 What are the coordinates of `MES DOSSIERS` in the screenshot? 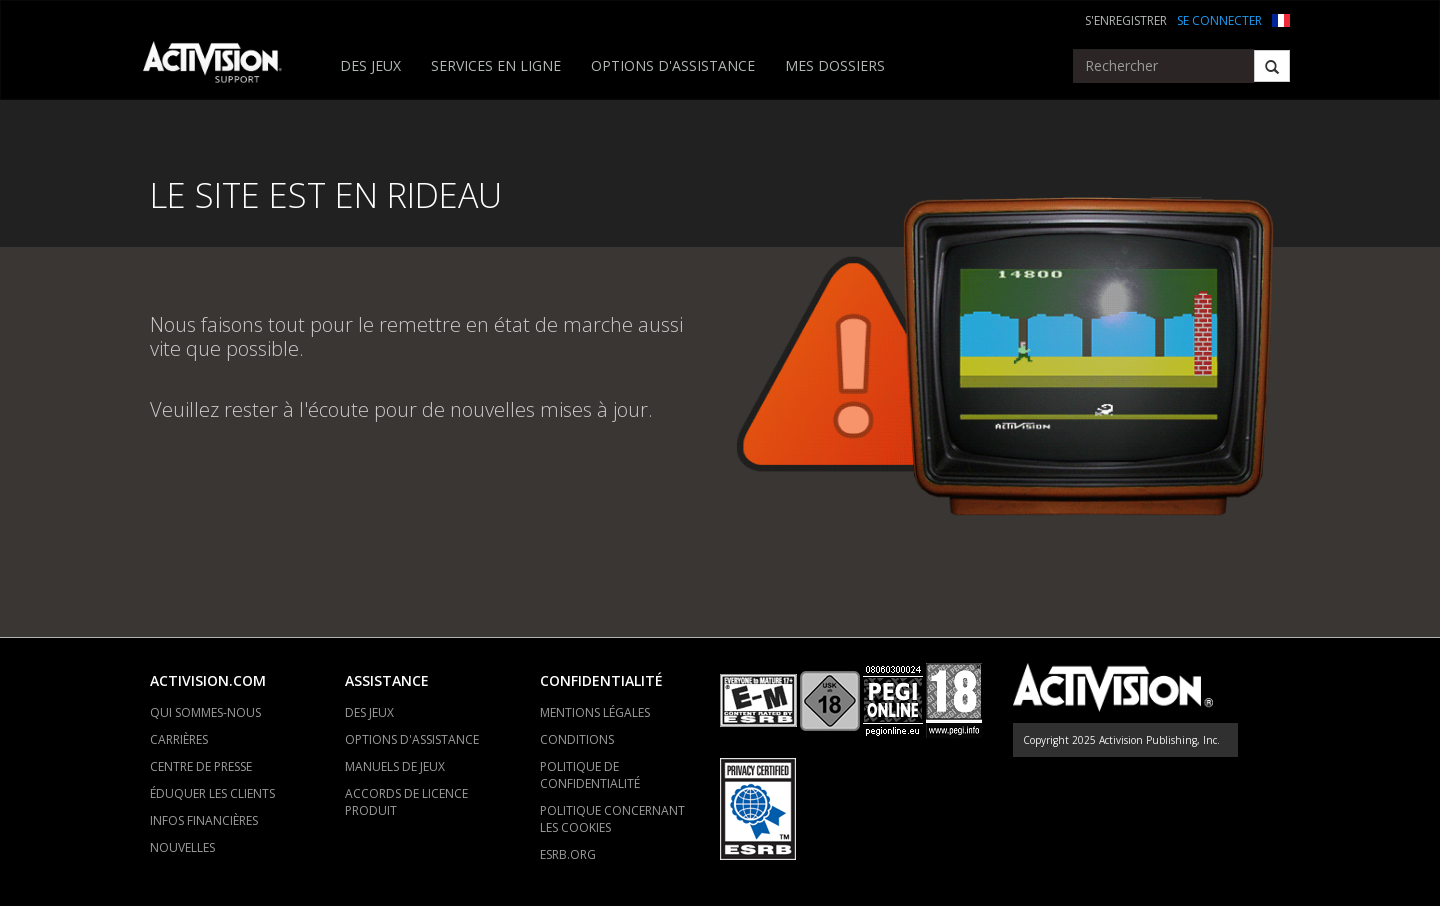 It's located at (835, 65).